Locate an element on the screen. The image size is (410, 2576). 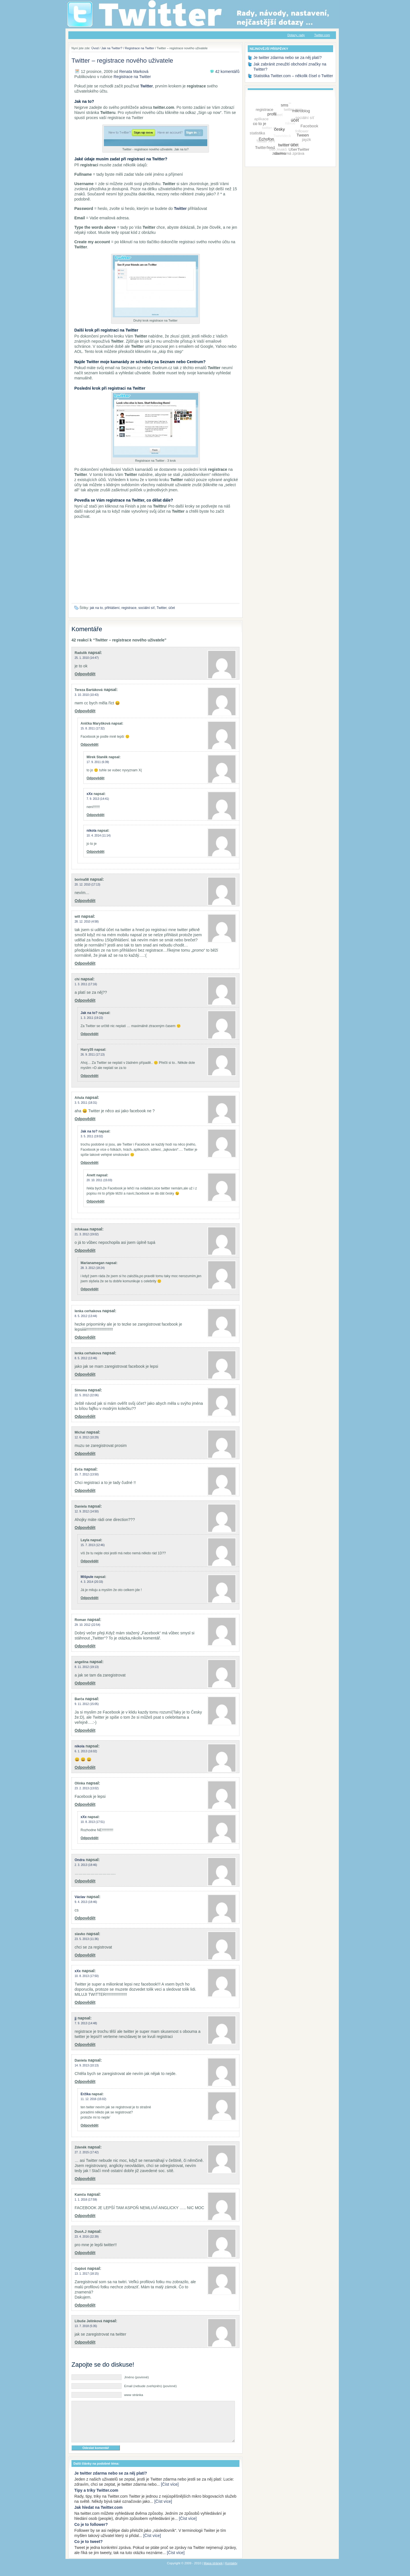
Ondra is located at coordinates (80, 1860).